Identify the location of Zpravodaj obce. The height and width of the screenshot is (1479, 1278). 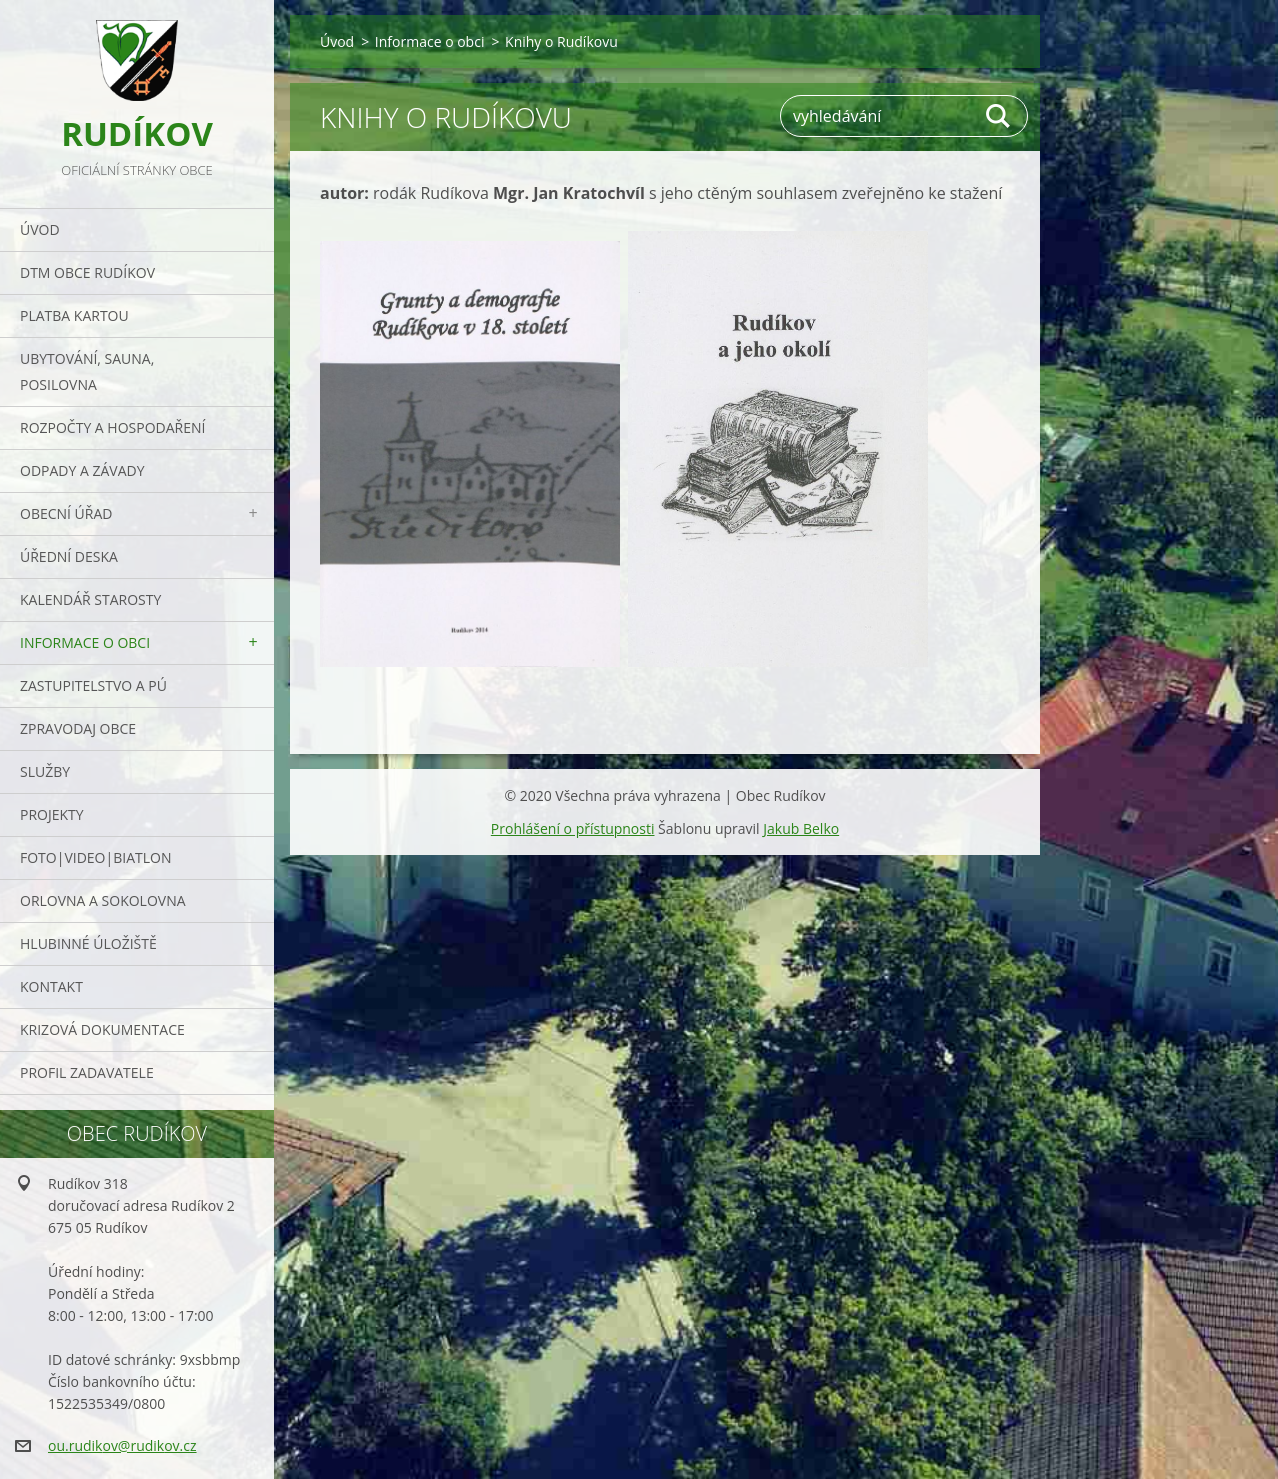
(78, 728).